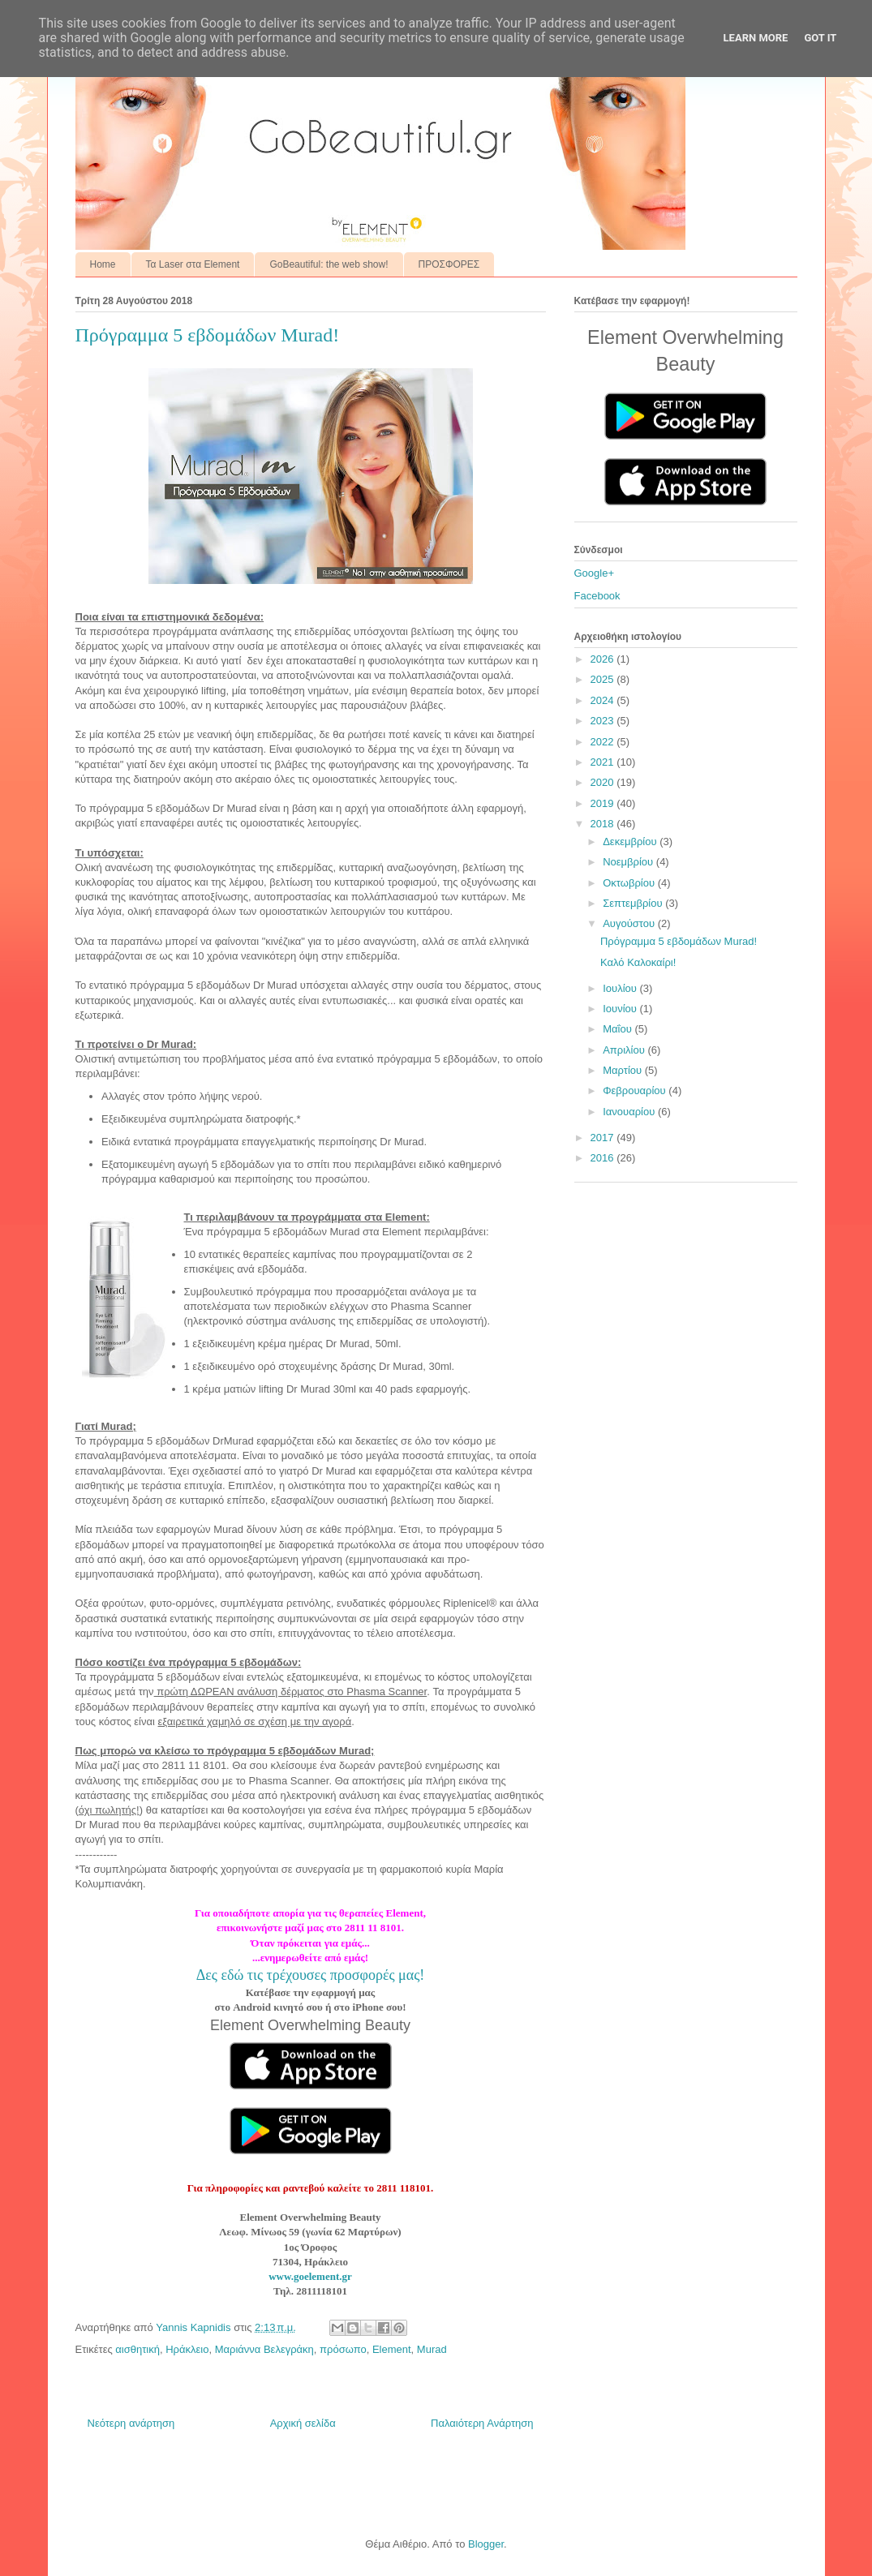 The height and width of the screenshot is (2576, 872). What do you see at coordinates (634, 903) in the screenshot?
I see `Σεπτεμβρίου` at bounding box center [634, 903].